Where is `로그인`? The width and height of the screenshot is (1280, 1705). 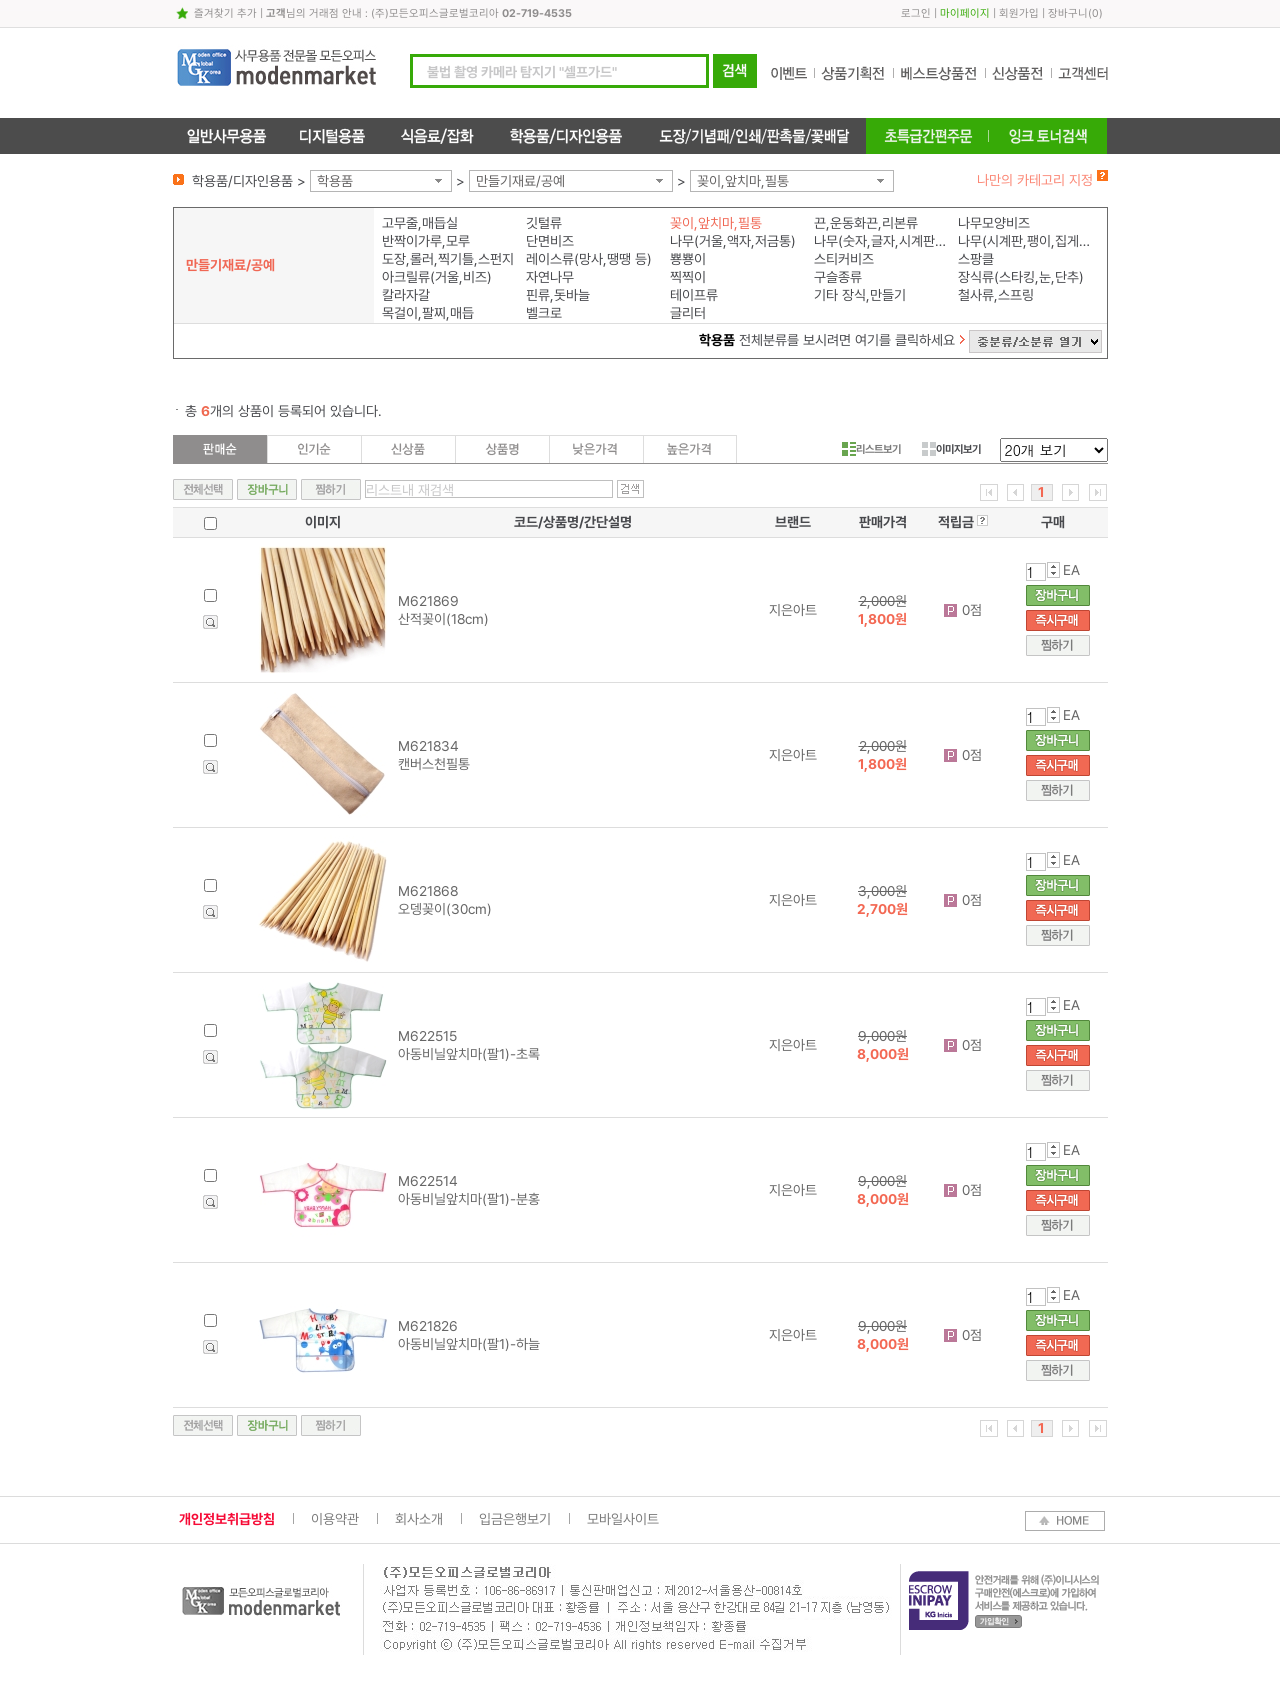 로그인 is located at coordinates (916, 13).